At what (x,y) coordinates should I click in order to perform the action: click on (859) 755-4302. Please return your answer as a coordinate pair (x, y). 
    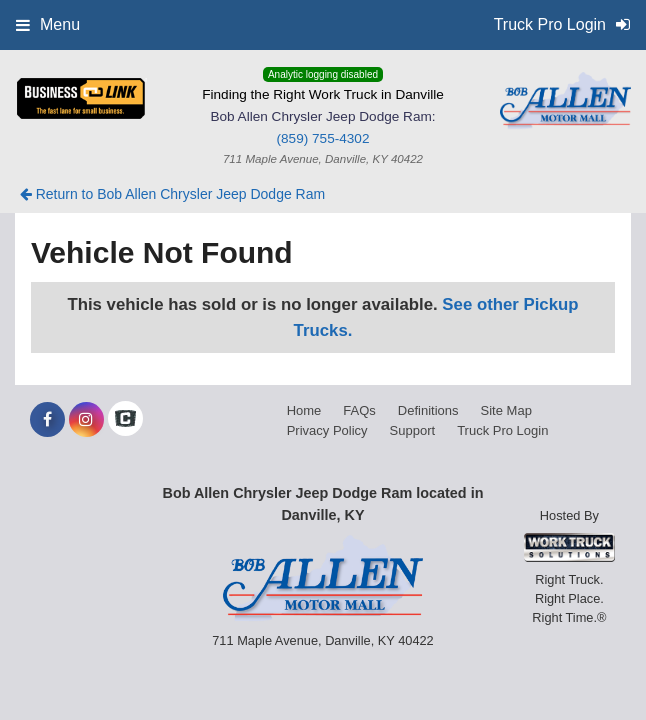
    Looking at the image, I should click on (323, 138).